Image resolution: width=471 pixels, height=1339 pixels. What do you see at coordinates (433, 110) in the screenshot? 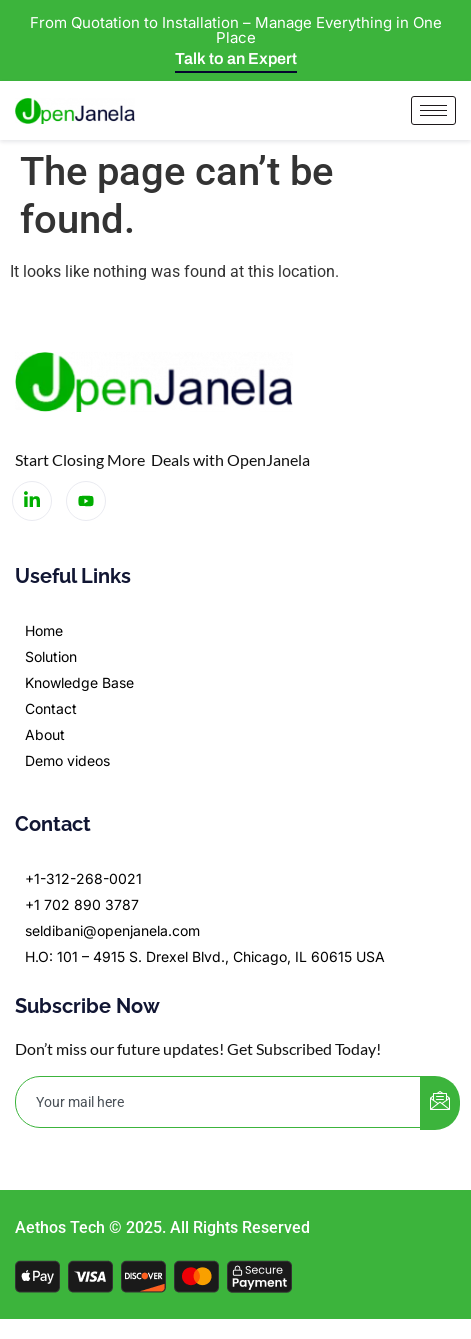
I see `[hamburger-icon]` at bounding box center [433, 110].